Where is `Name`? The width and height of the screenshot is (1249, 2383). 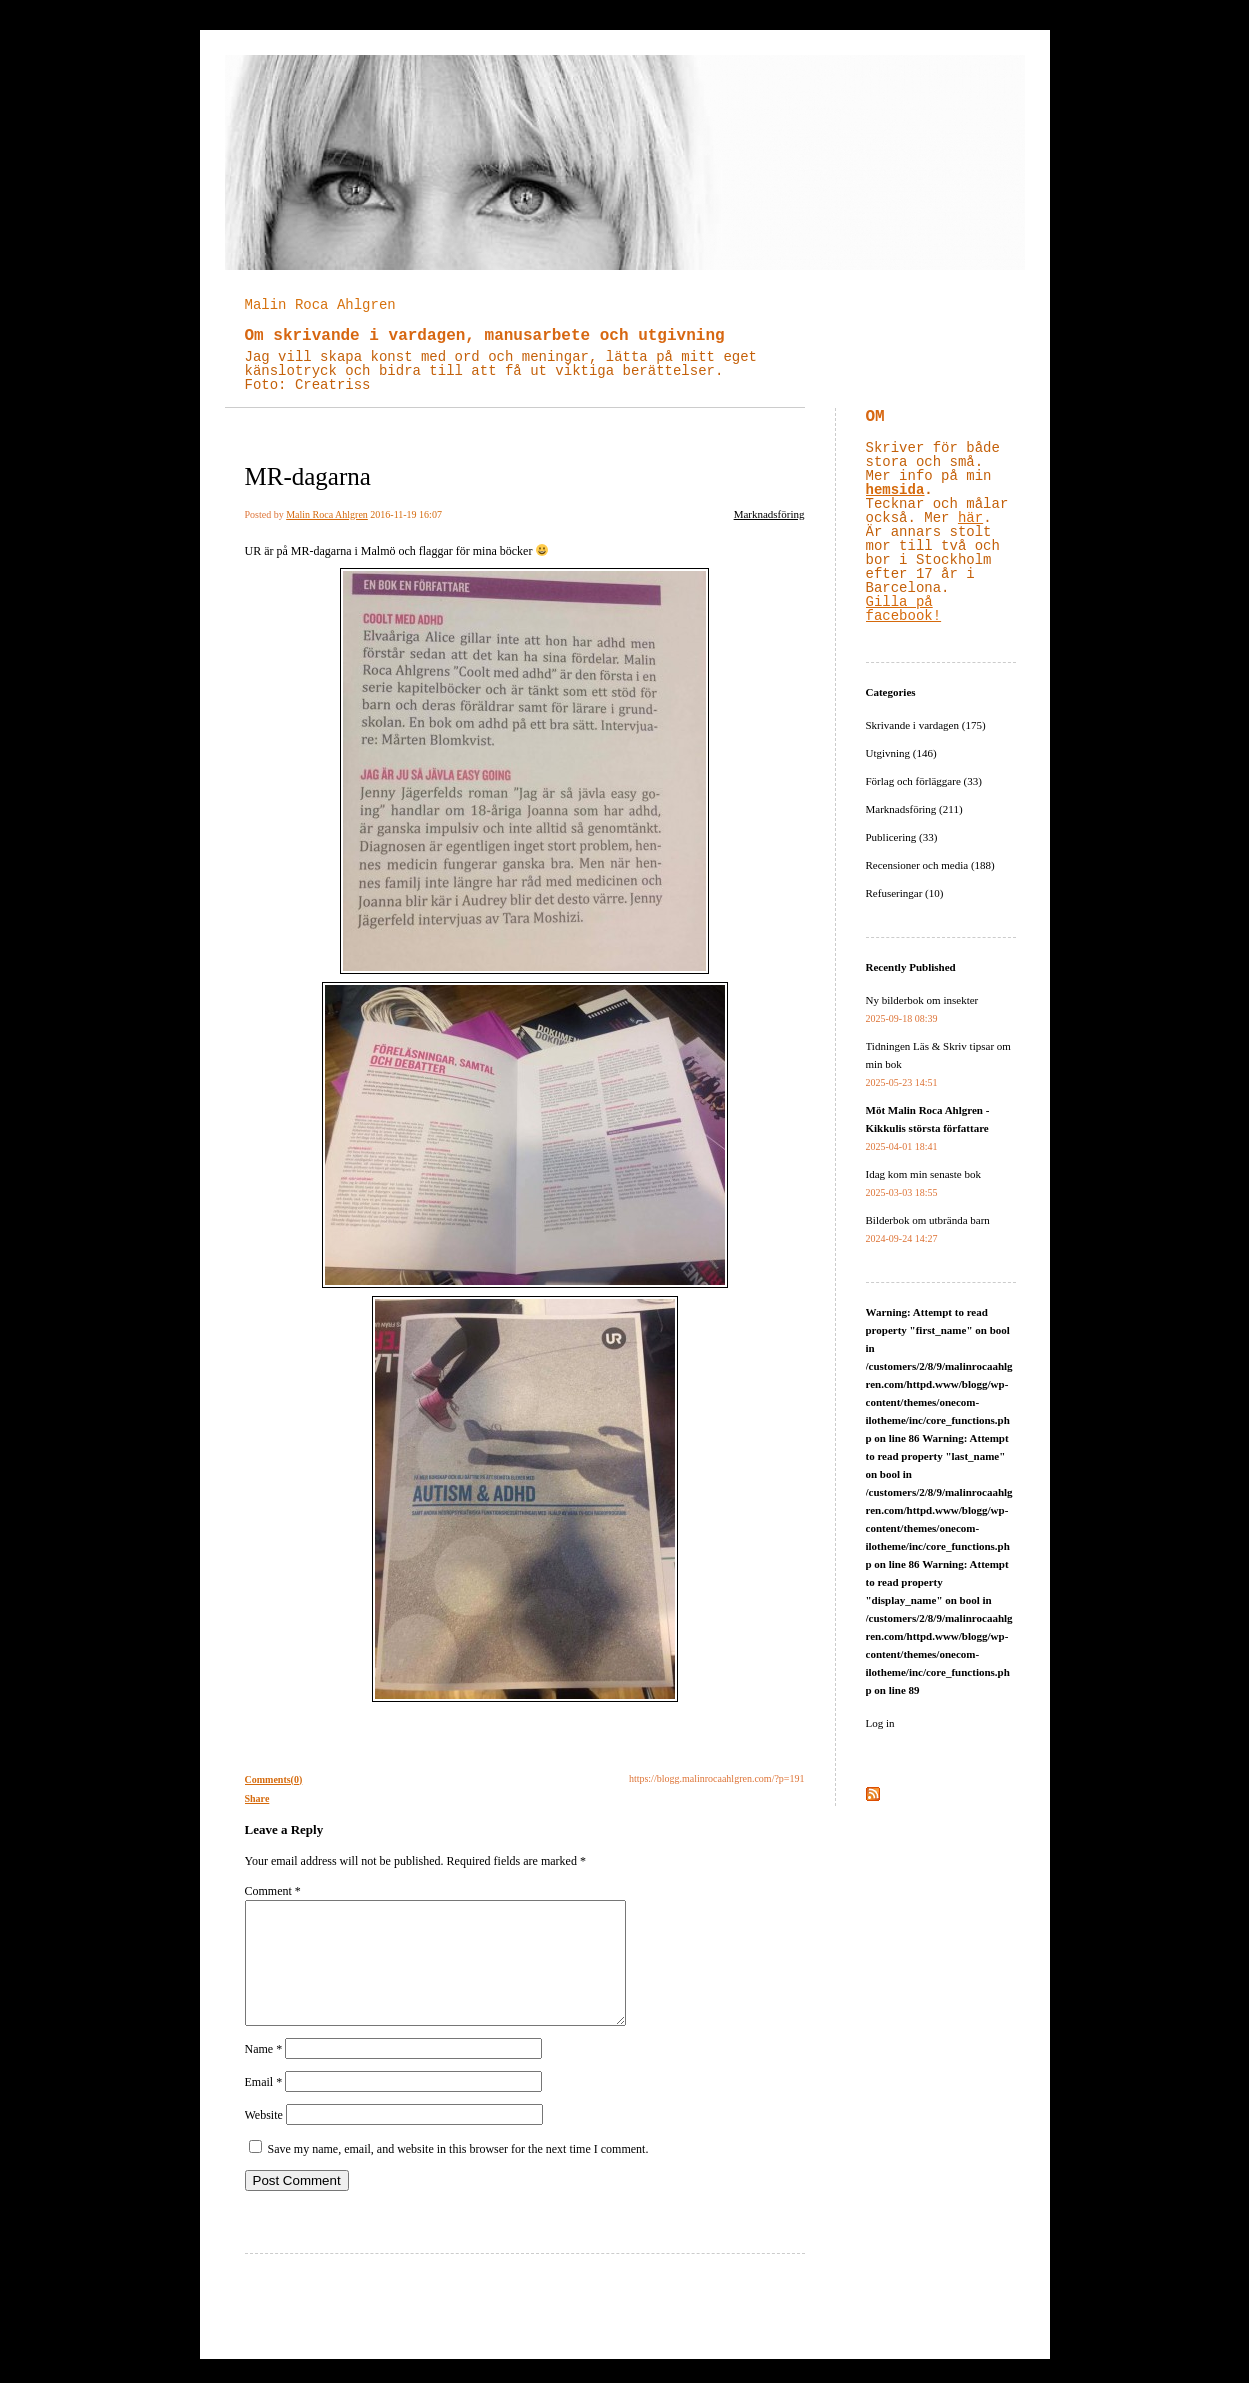 Name is located at coordinates (264, 2073).